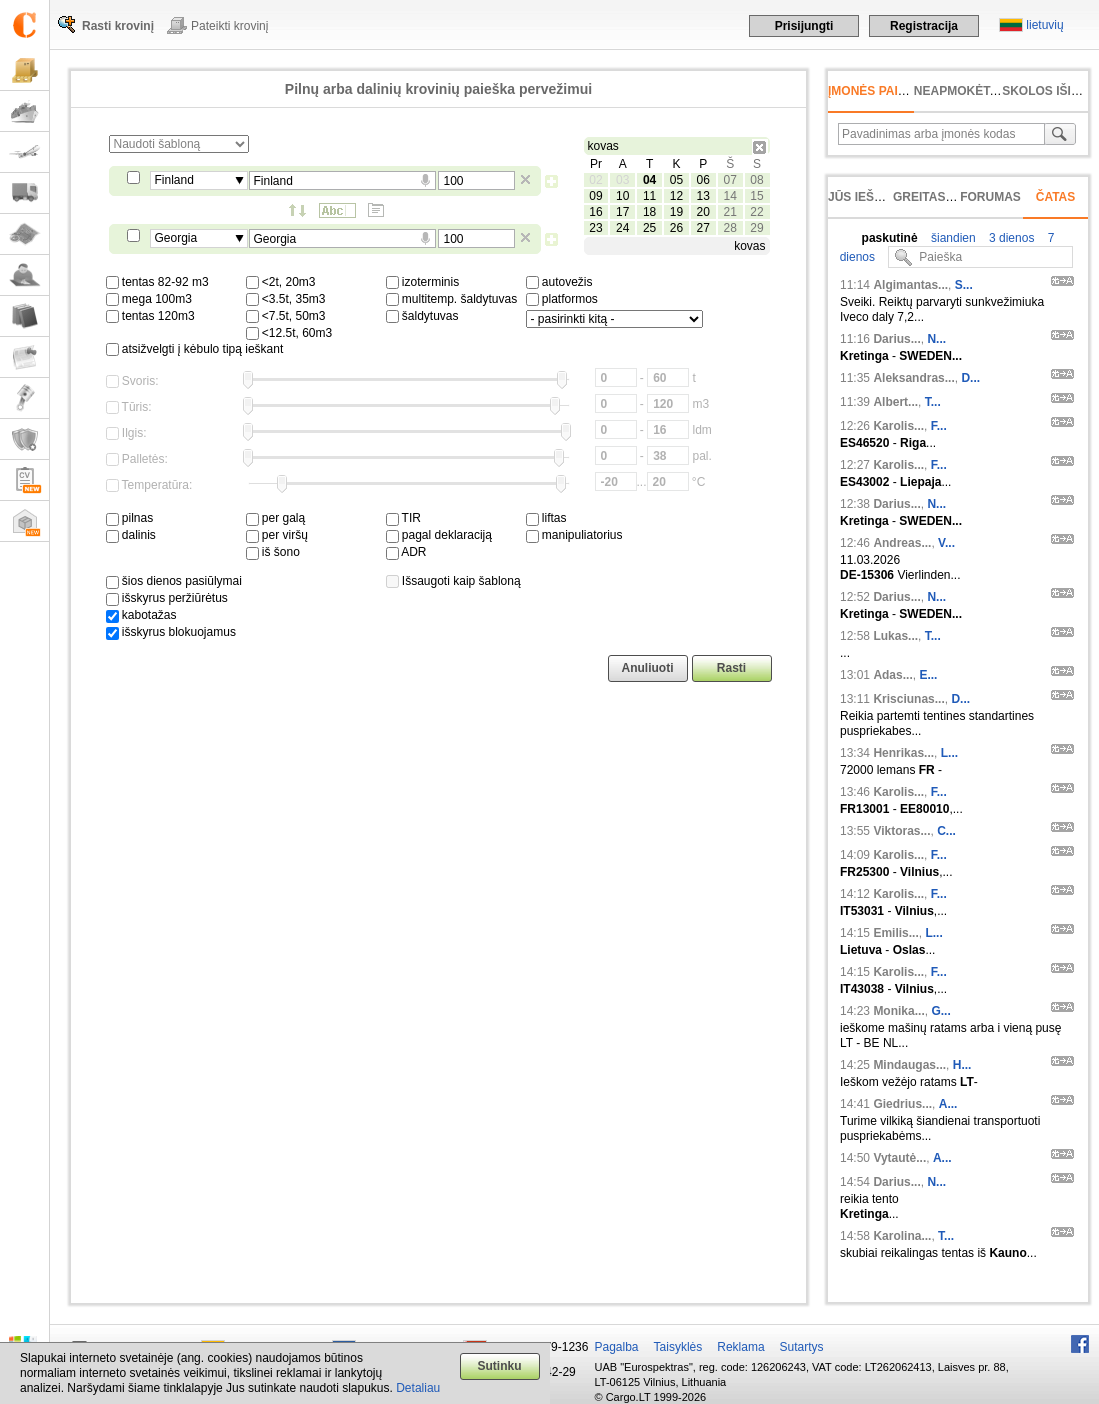 The width and height of the screenshot is (1099, 1404). What do you see at coordinates (729, 196) in the screenshot?
I see `14` at bounding box center [729, 196].